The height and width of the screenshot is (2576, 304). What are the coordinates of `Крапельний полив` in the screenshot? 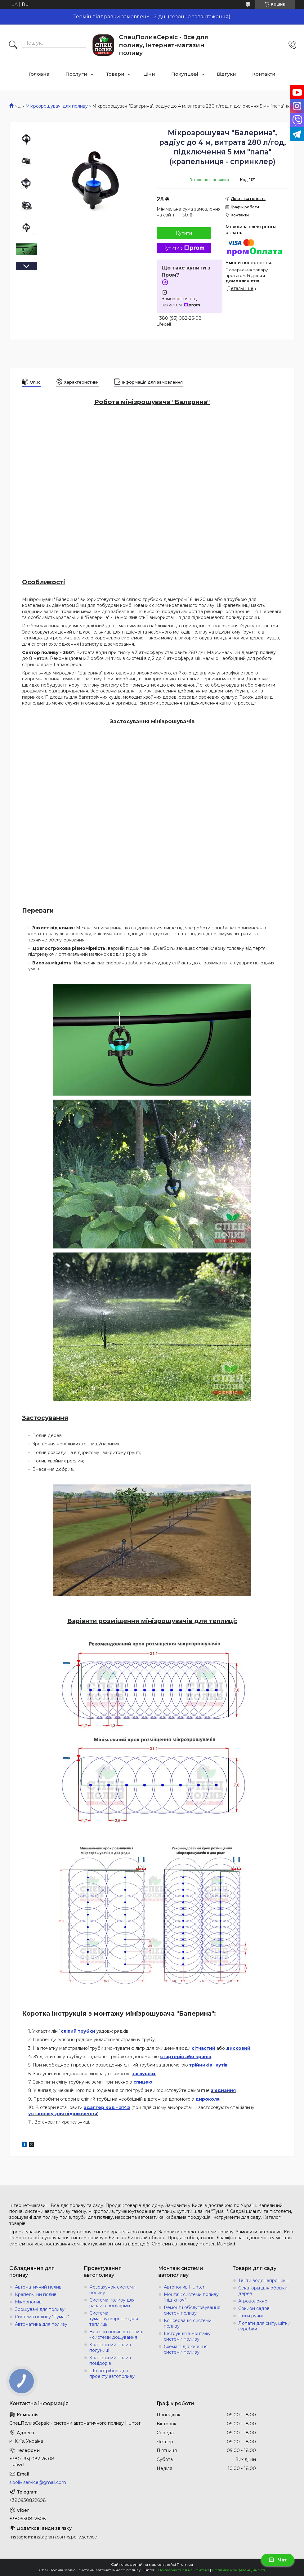 It's located at (35, 2294).